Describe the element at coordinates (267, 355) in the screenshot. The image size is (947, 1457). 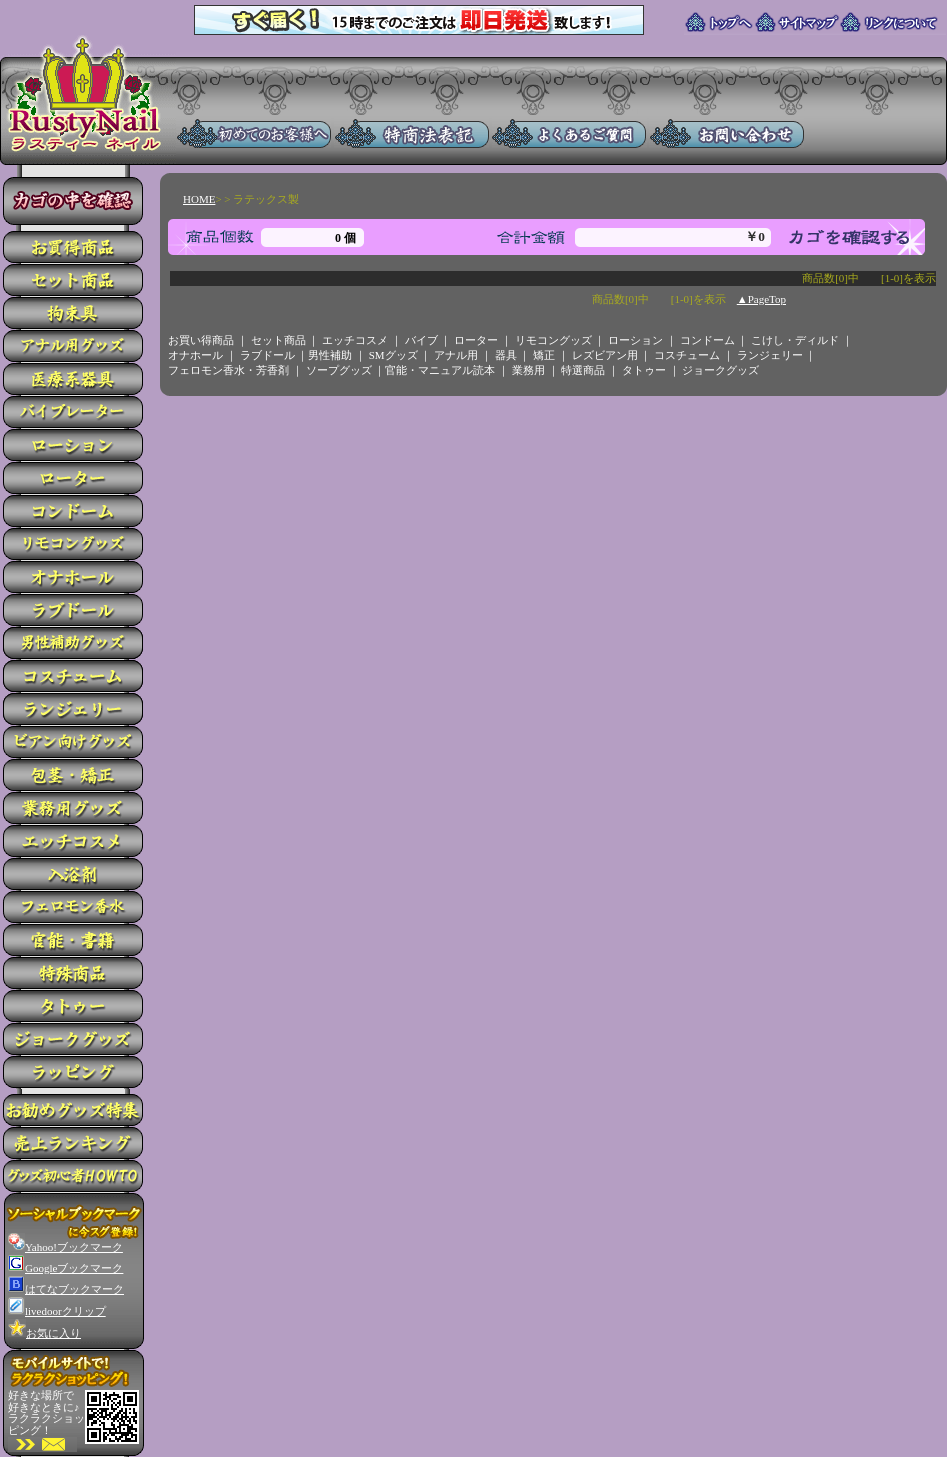
I see `ラブドール` at that location.